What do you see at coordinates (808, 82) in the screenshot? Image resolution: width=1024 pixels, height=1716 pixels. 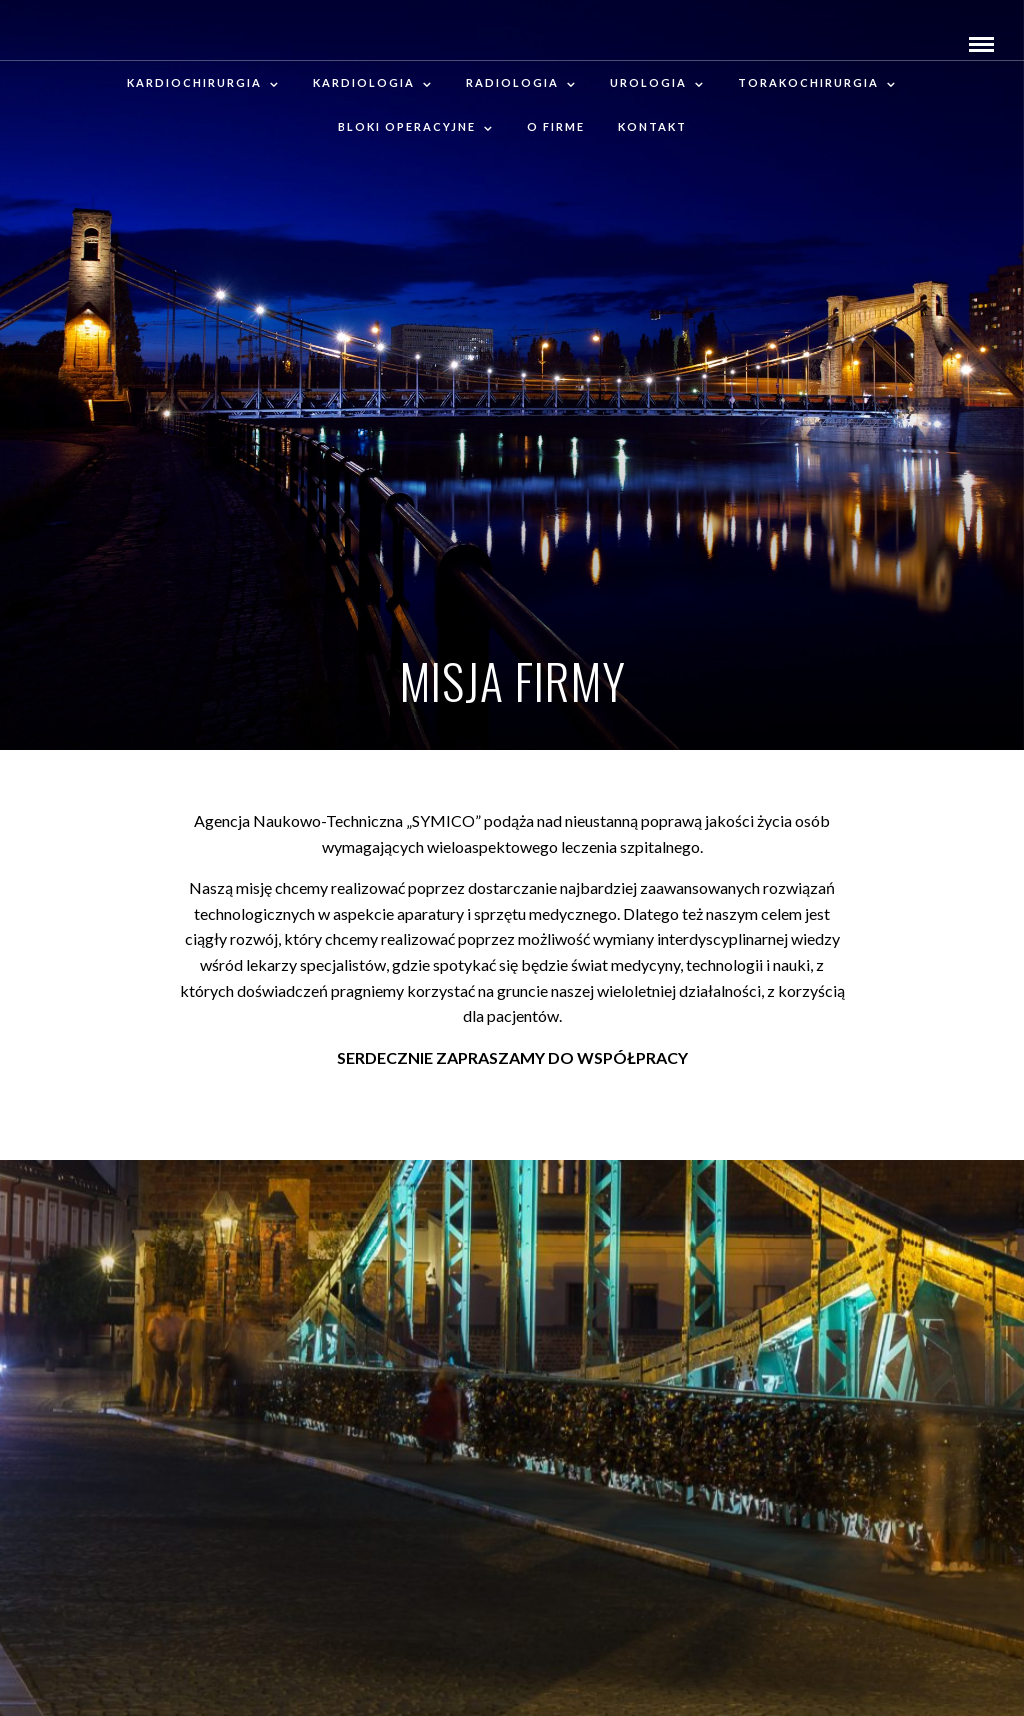 I see `Torakochirurgia` at bounding box center [808, 82].